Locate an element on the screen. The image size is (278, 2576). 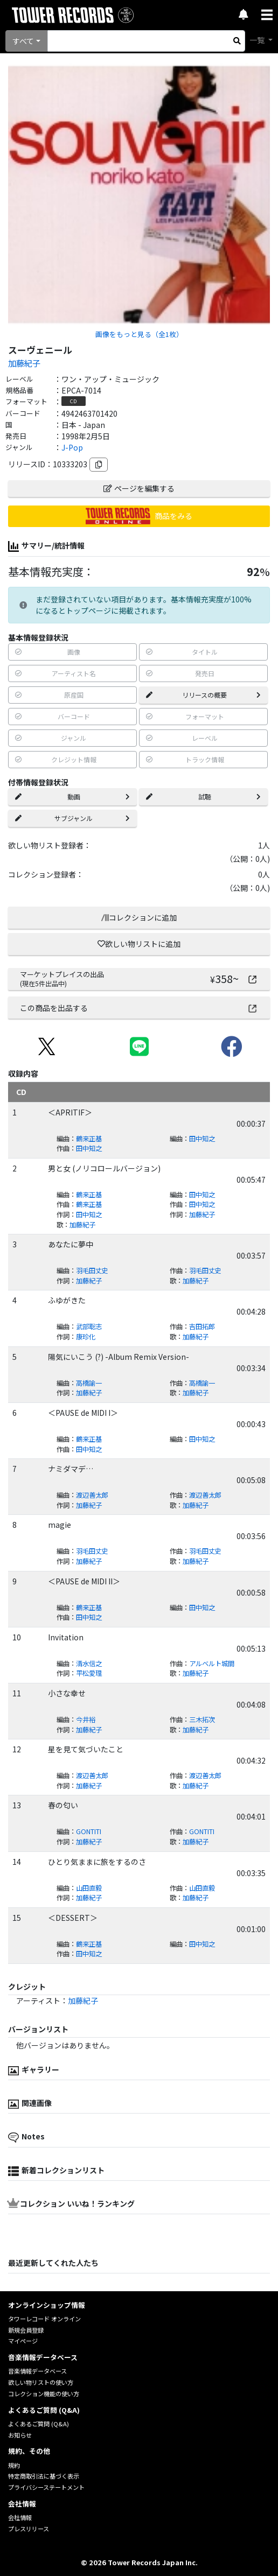
マイページ is located at coordinates (23, 2340).